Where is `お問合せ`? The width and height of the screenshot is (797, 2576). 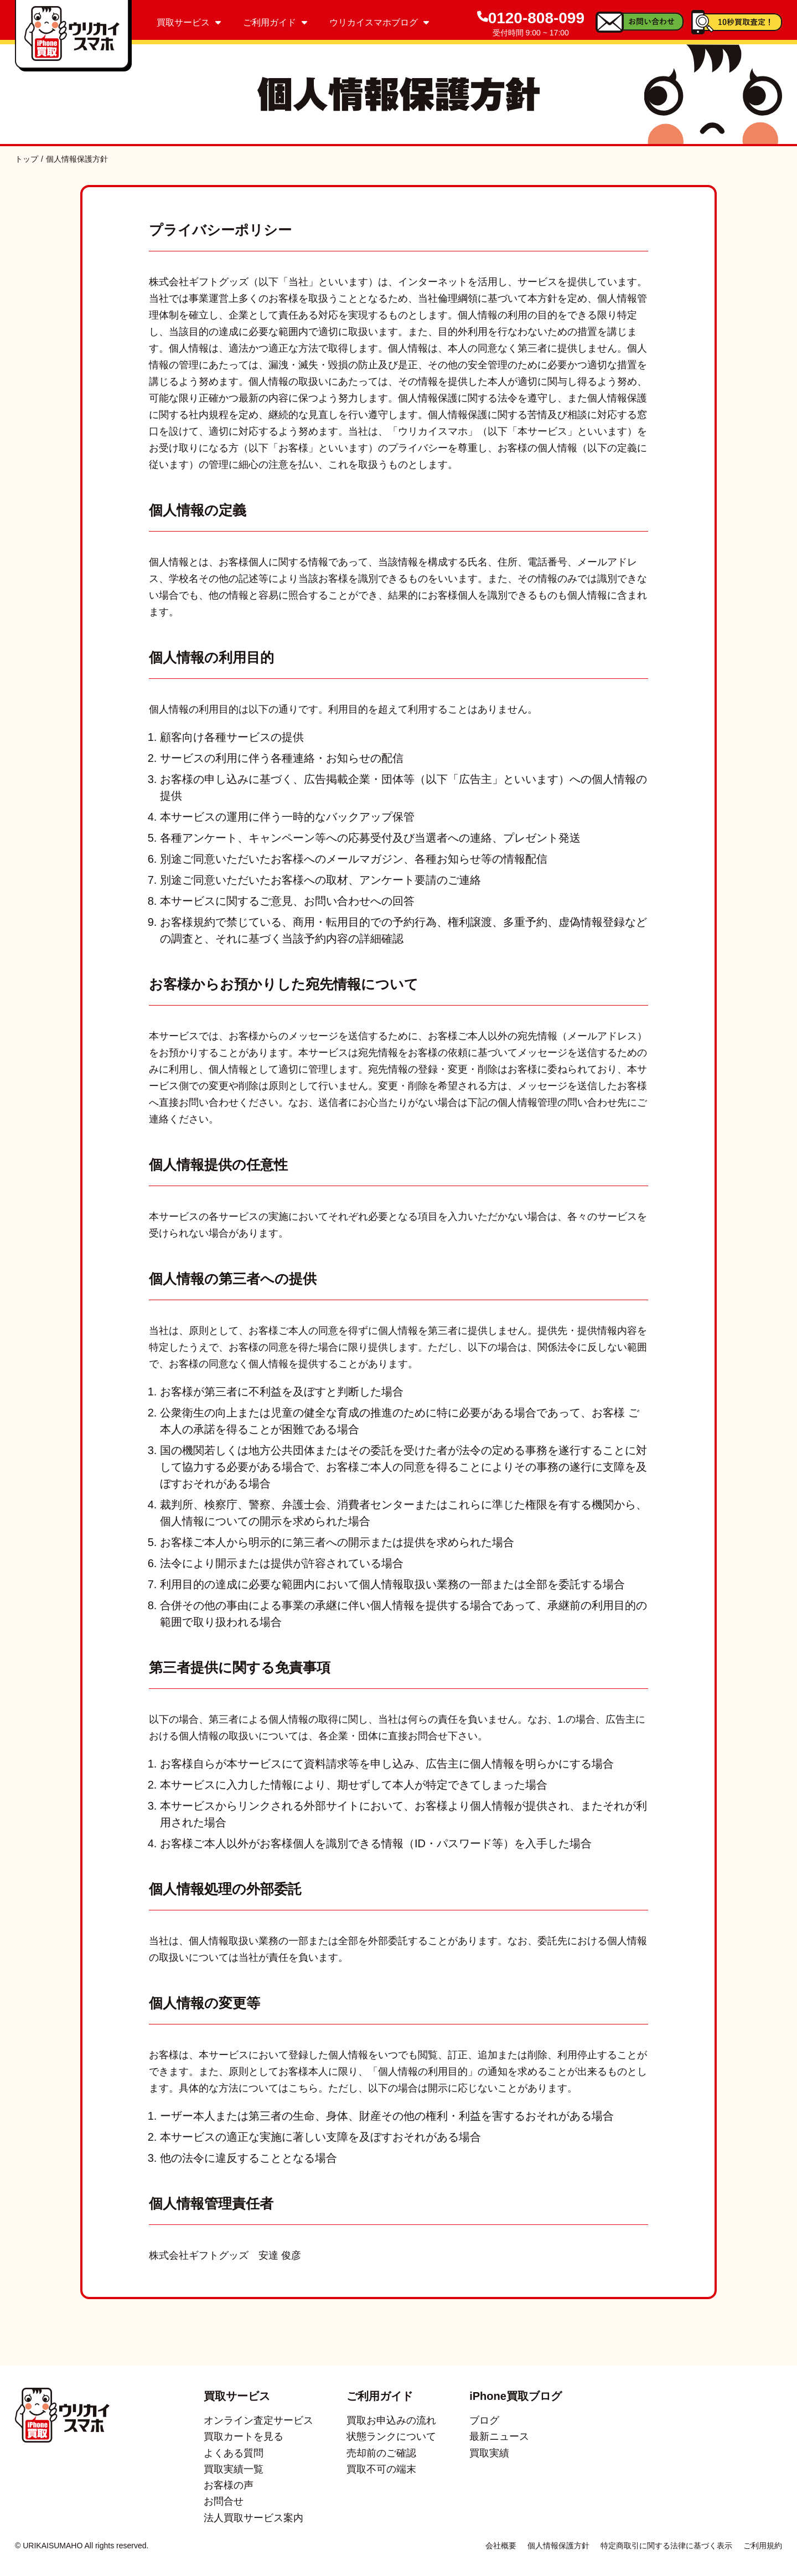
お問合せ is located at coordinates (224, 2501).